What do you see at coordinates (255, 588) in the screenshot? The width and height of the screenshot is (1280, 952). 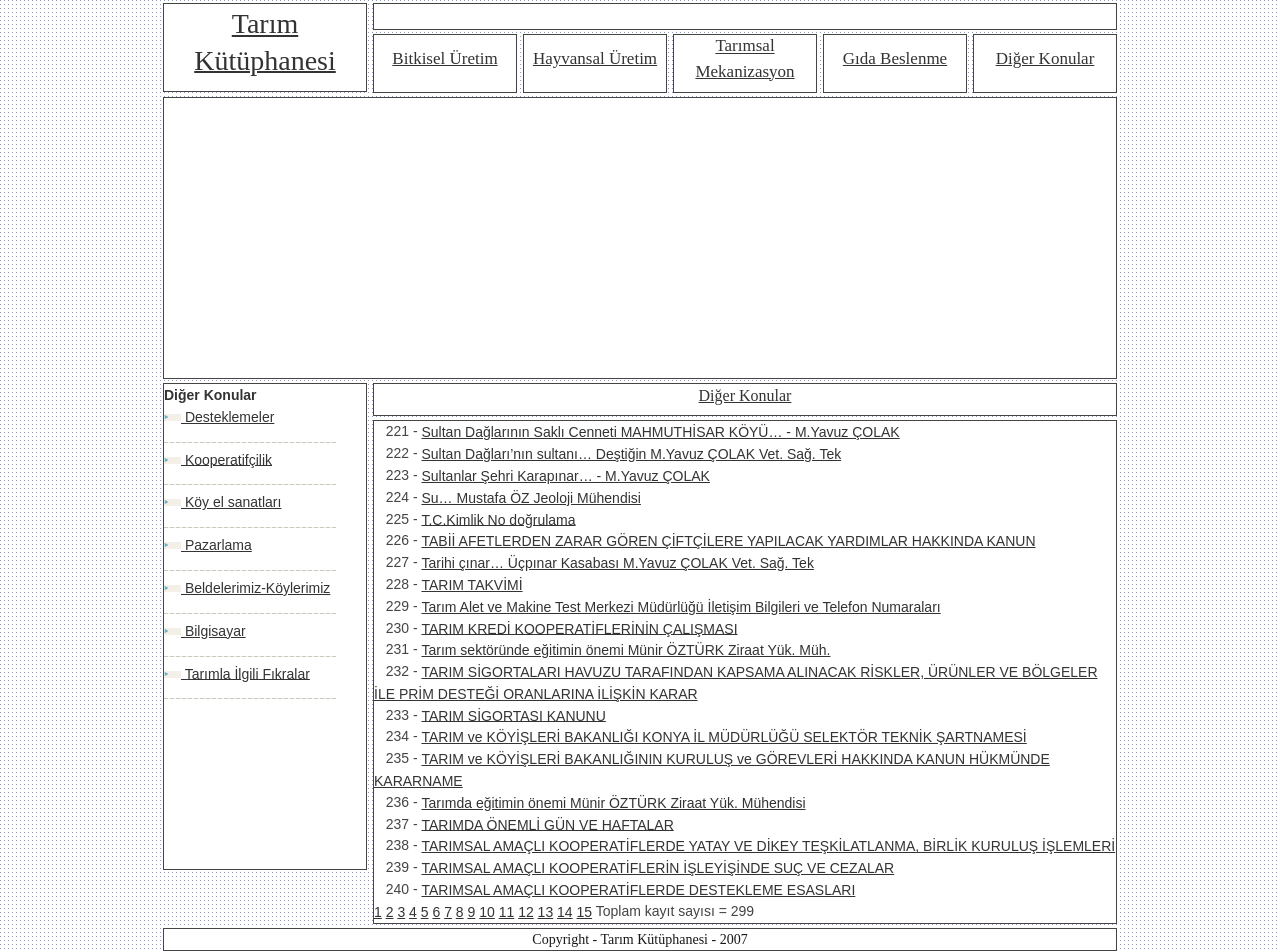 I see `Beldelerimiz-Köylerimiz` at bounding box center [255, 588].